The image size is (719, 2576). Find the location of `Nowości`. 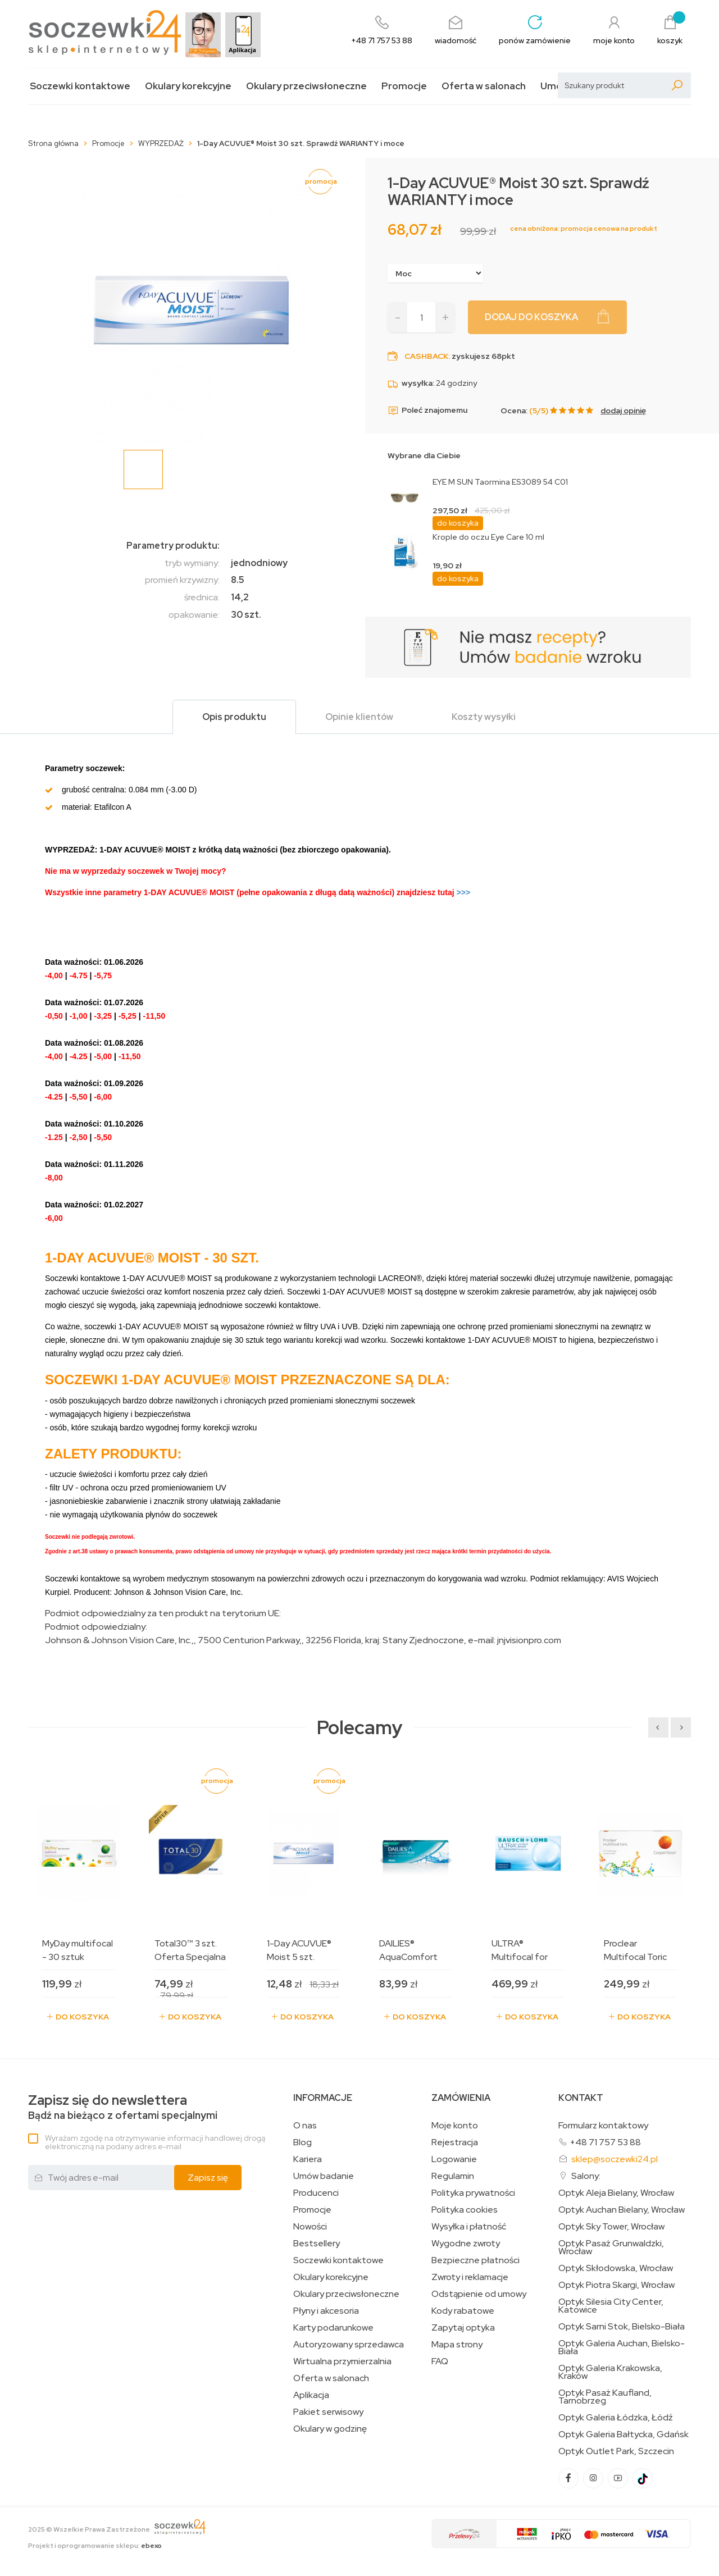

Nowości is located at coordinates (310, 2226).